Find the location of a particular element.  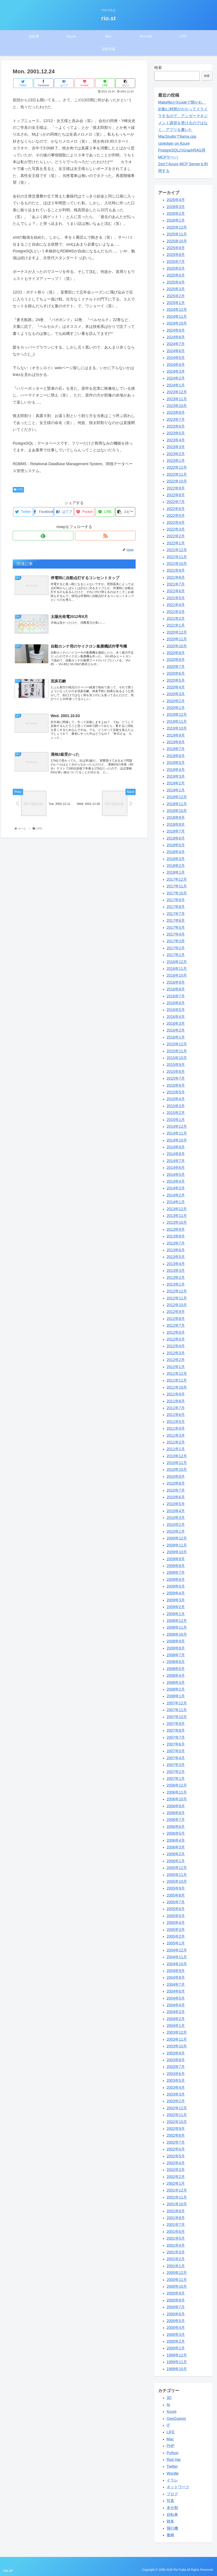

2008年12月 is located at coordinates (177, 1621).